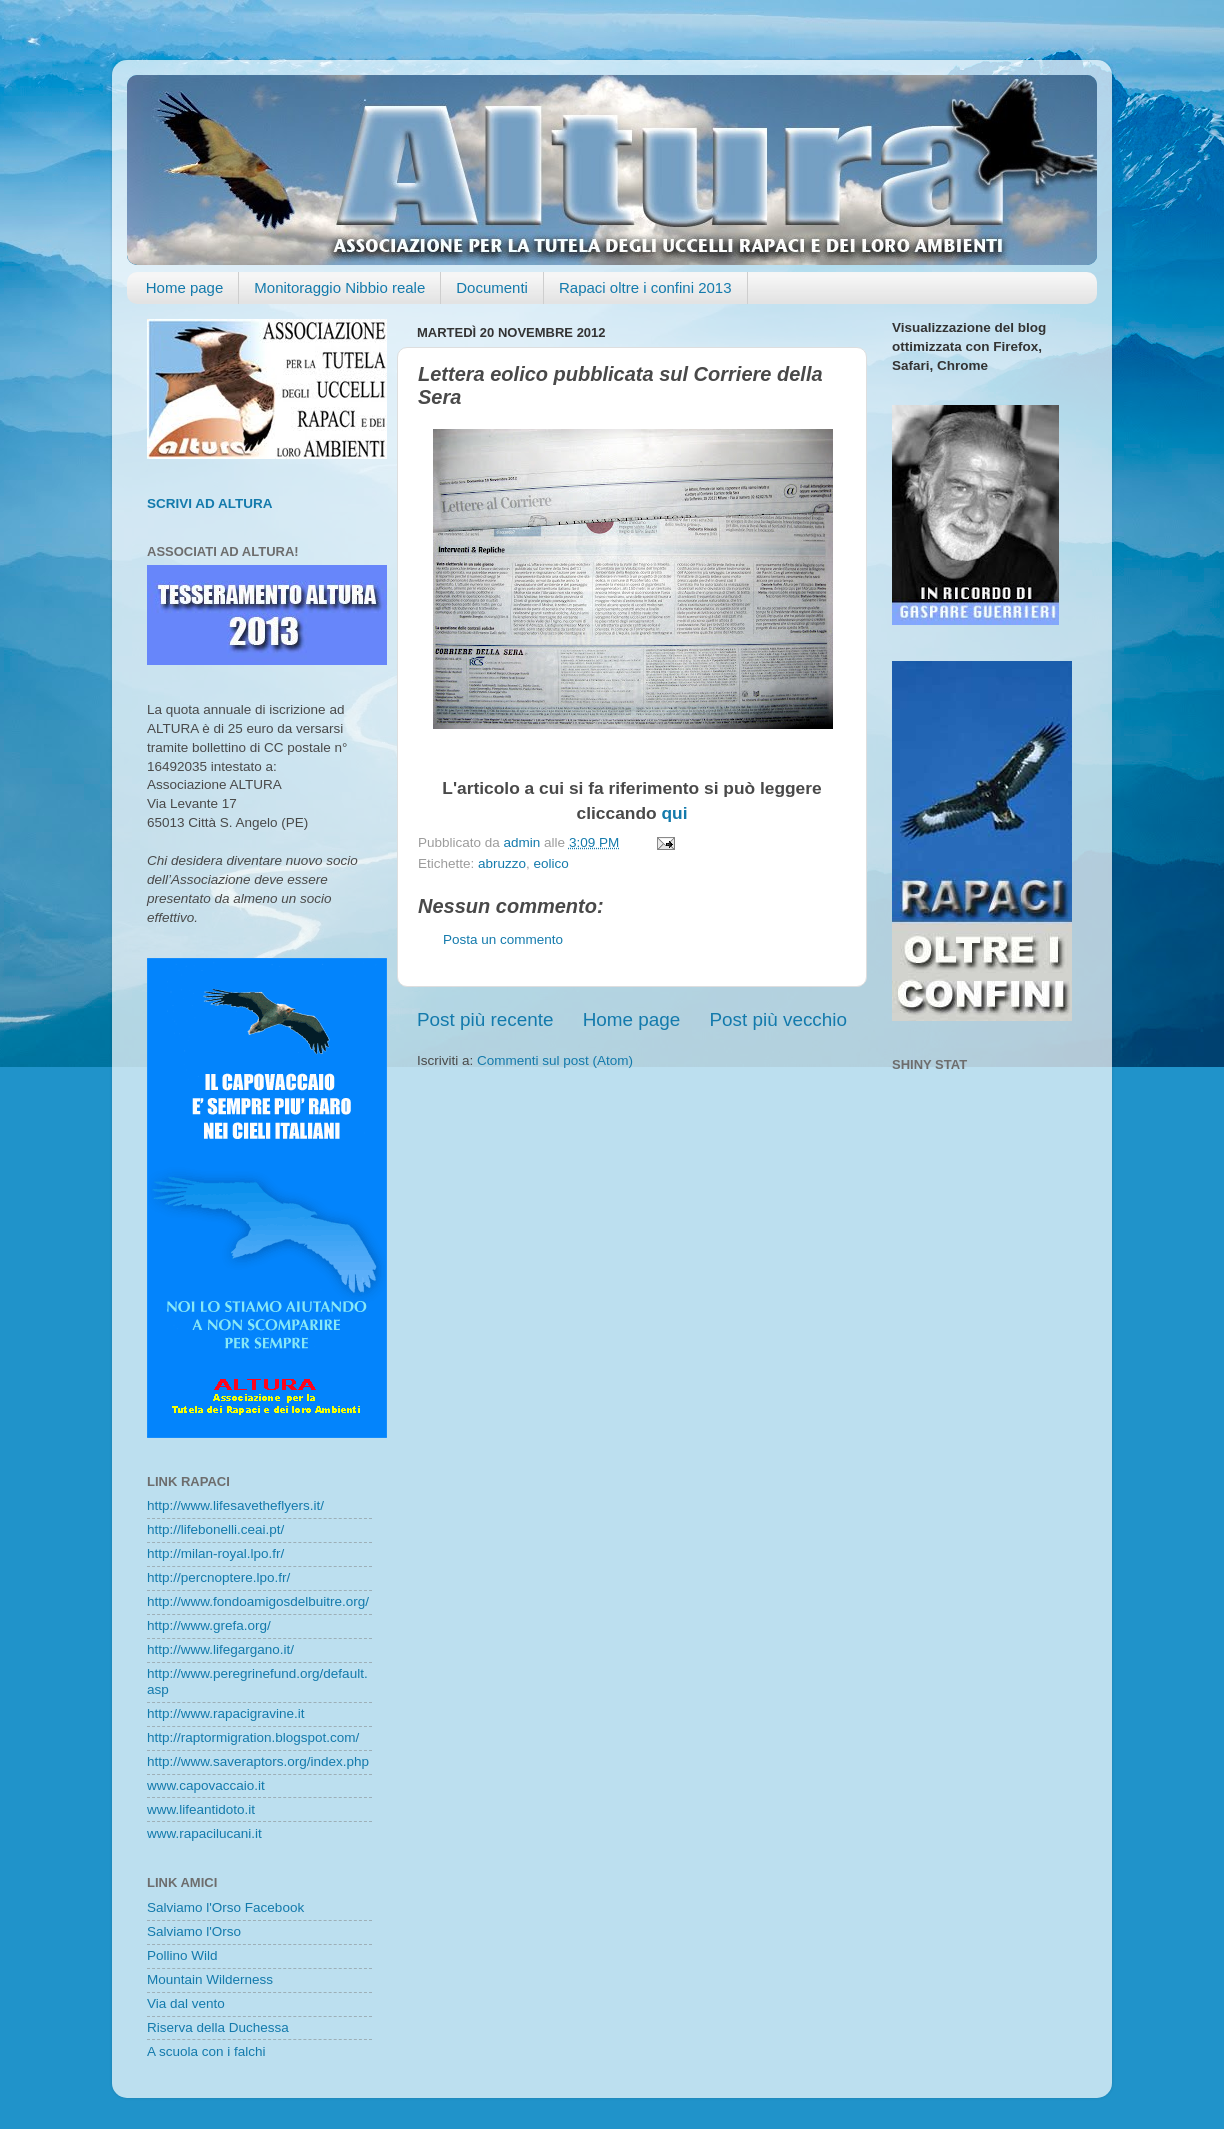  I want to click on http://www.saveraptors.org/index.php, so click(258, 1761).